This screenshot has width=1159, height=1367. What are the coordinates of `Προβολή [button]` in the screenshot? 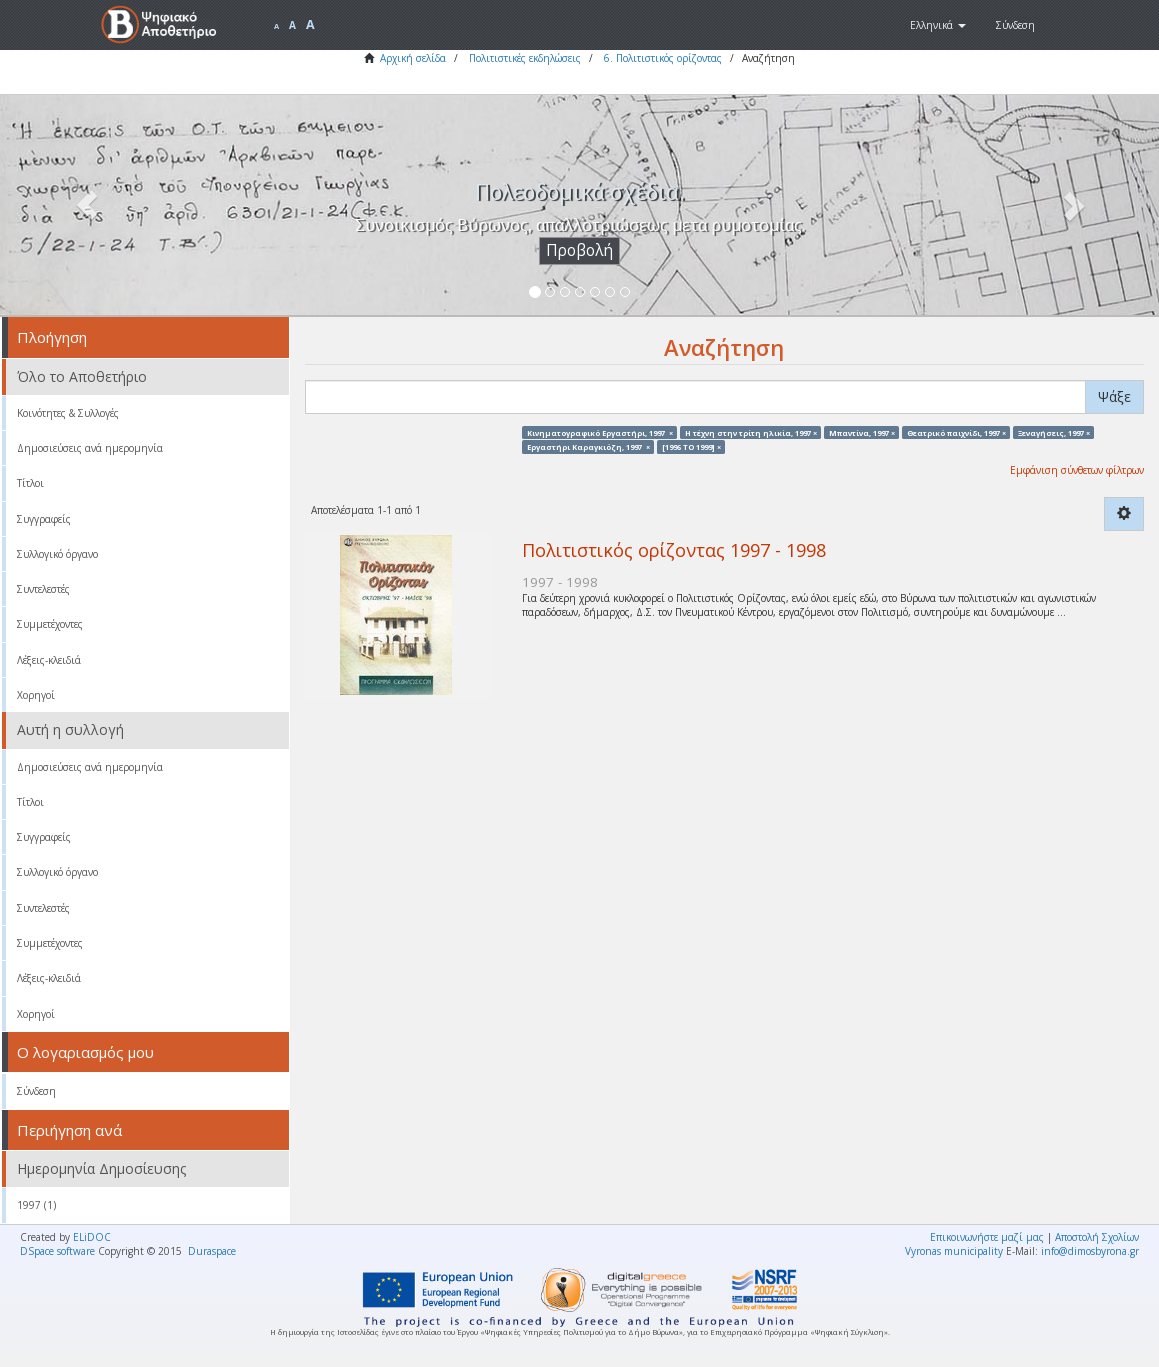 It's located at (579, 250).